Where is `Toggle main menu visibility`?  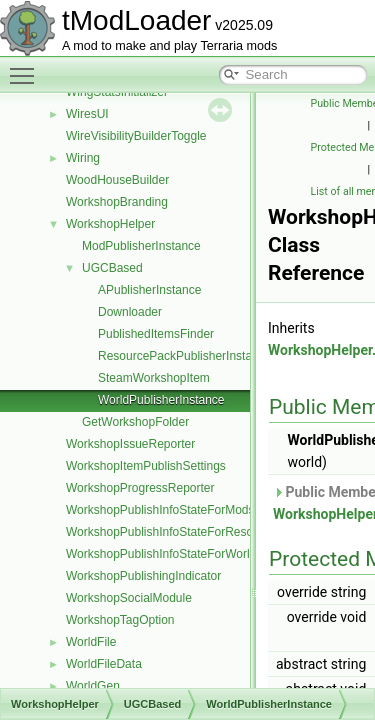 Toggle main menu visibility is located at coordinates (27, 67).